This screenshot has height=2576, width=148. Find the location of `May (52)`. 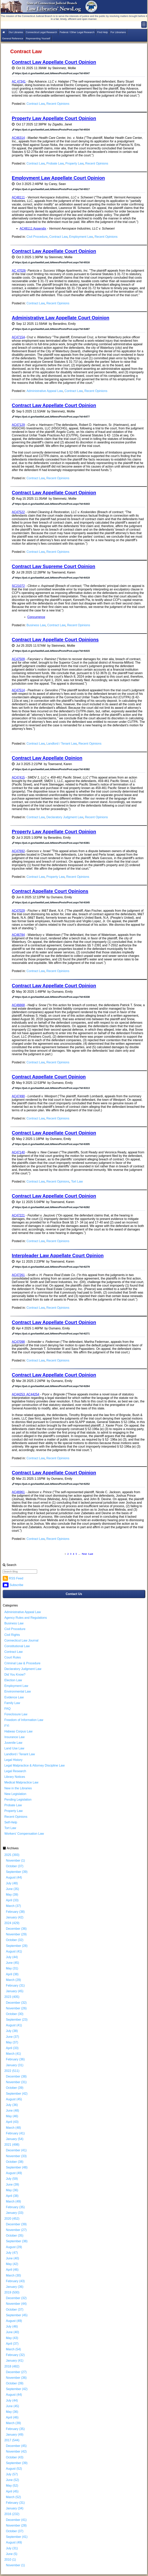

May (52) is located at coordinates (12, 2485).